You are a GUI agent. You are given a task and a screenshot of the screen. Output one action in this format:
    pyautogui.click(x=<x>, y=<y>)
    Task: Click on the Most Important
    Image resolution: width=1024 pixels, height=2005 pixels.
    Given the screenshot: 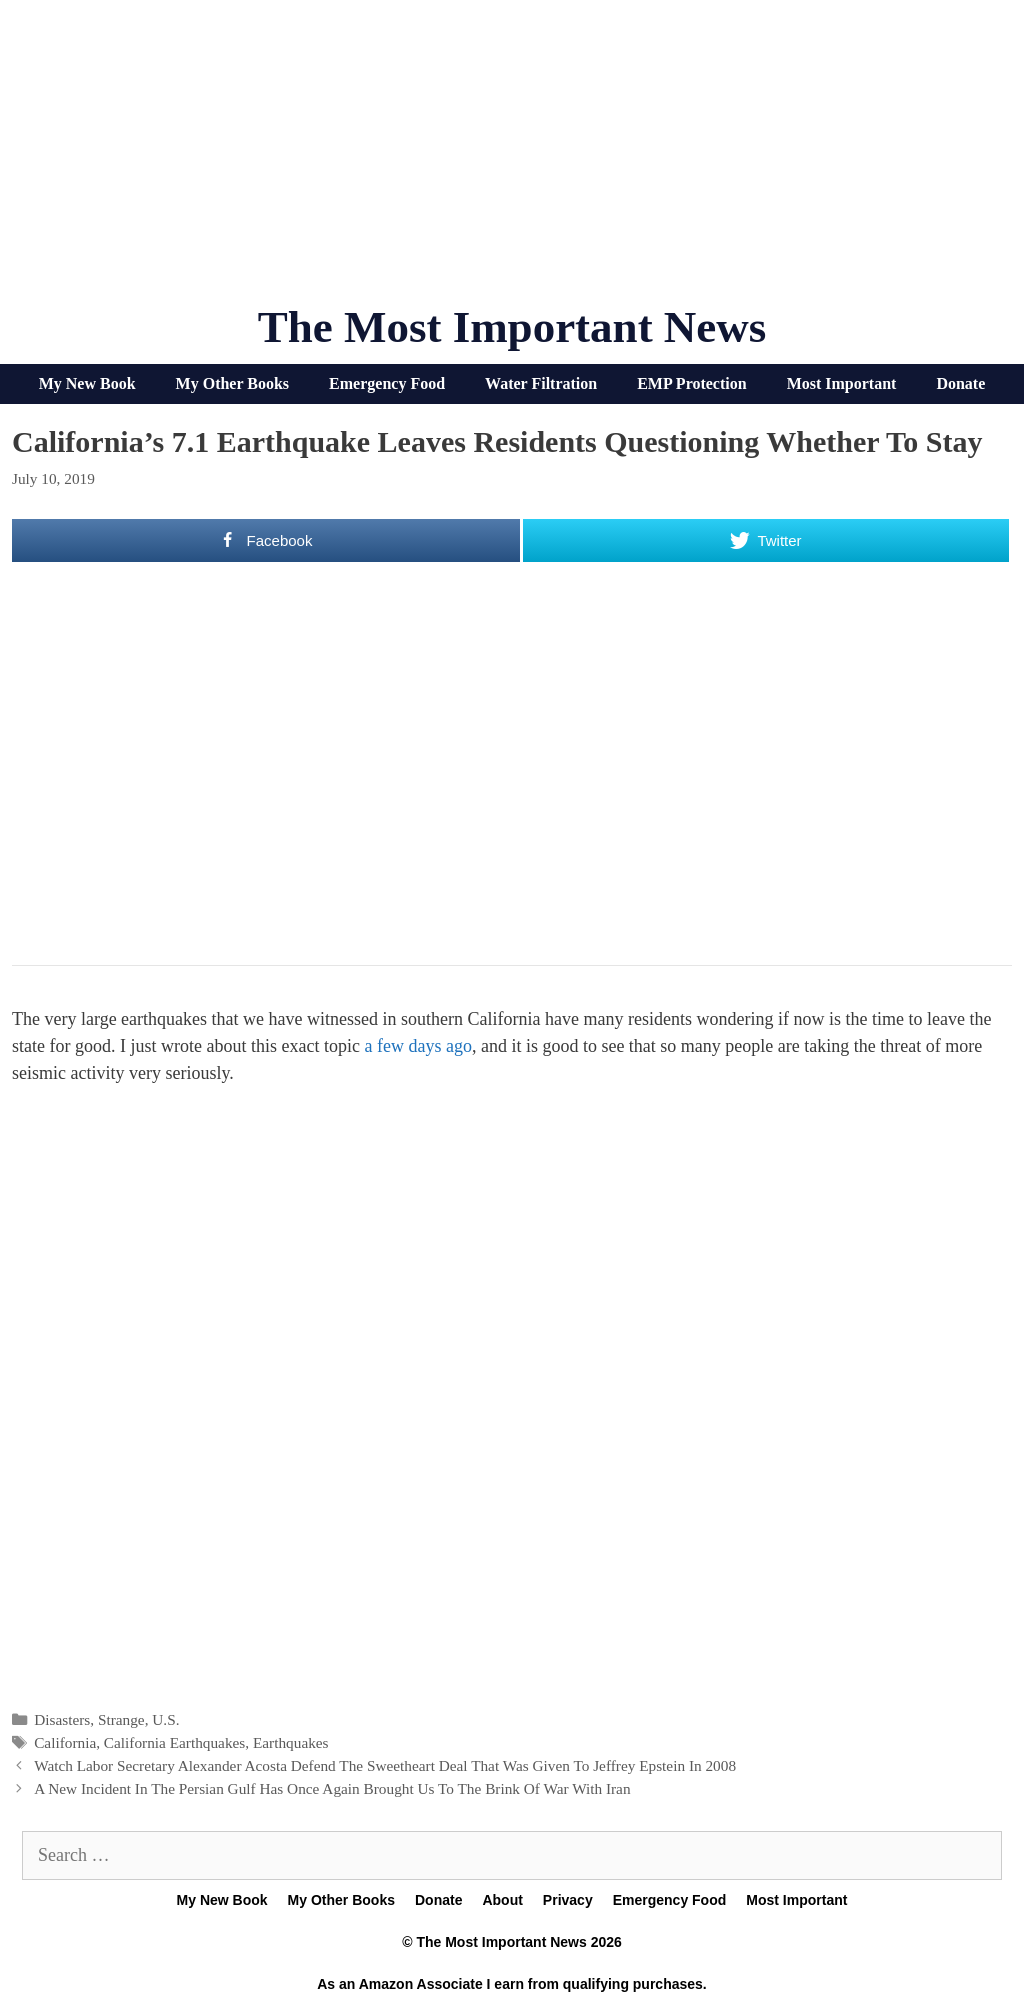 What is the action you would take?
    pyautogui.click(x=842, y=383)
    